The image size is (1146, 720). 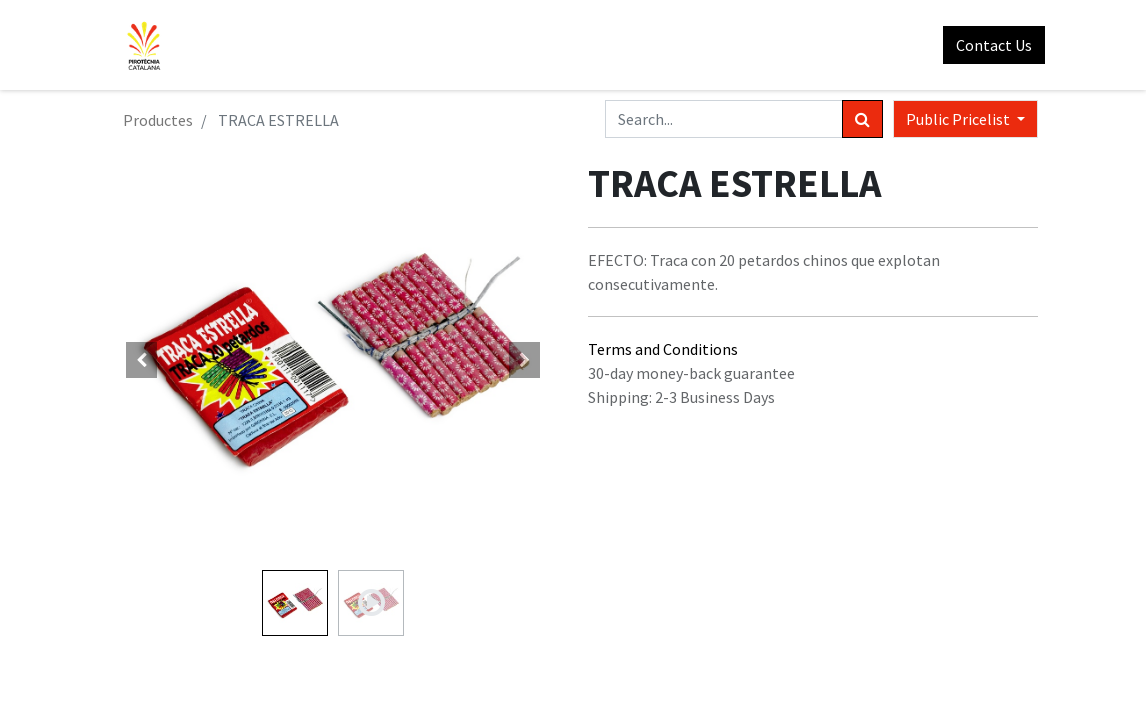 What do you see at coordinates (158, 120) in the screenshot?
I see `Productes` at bounding box center [158, 120].